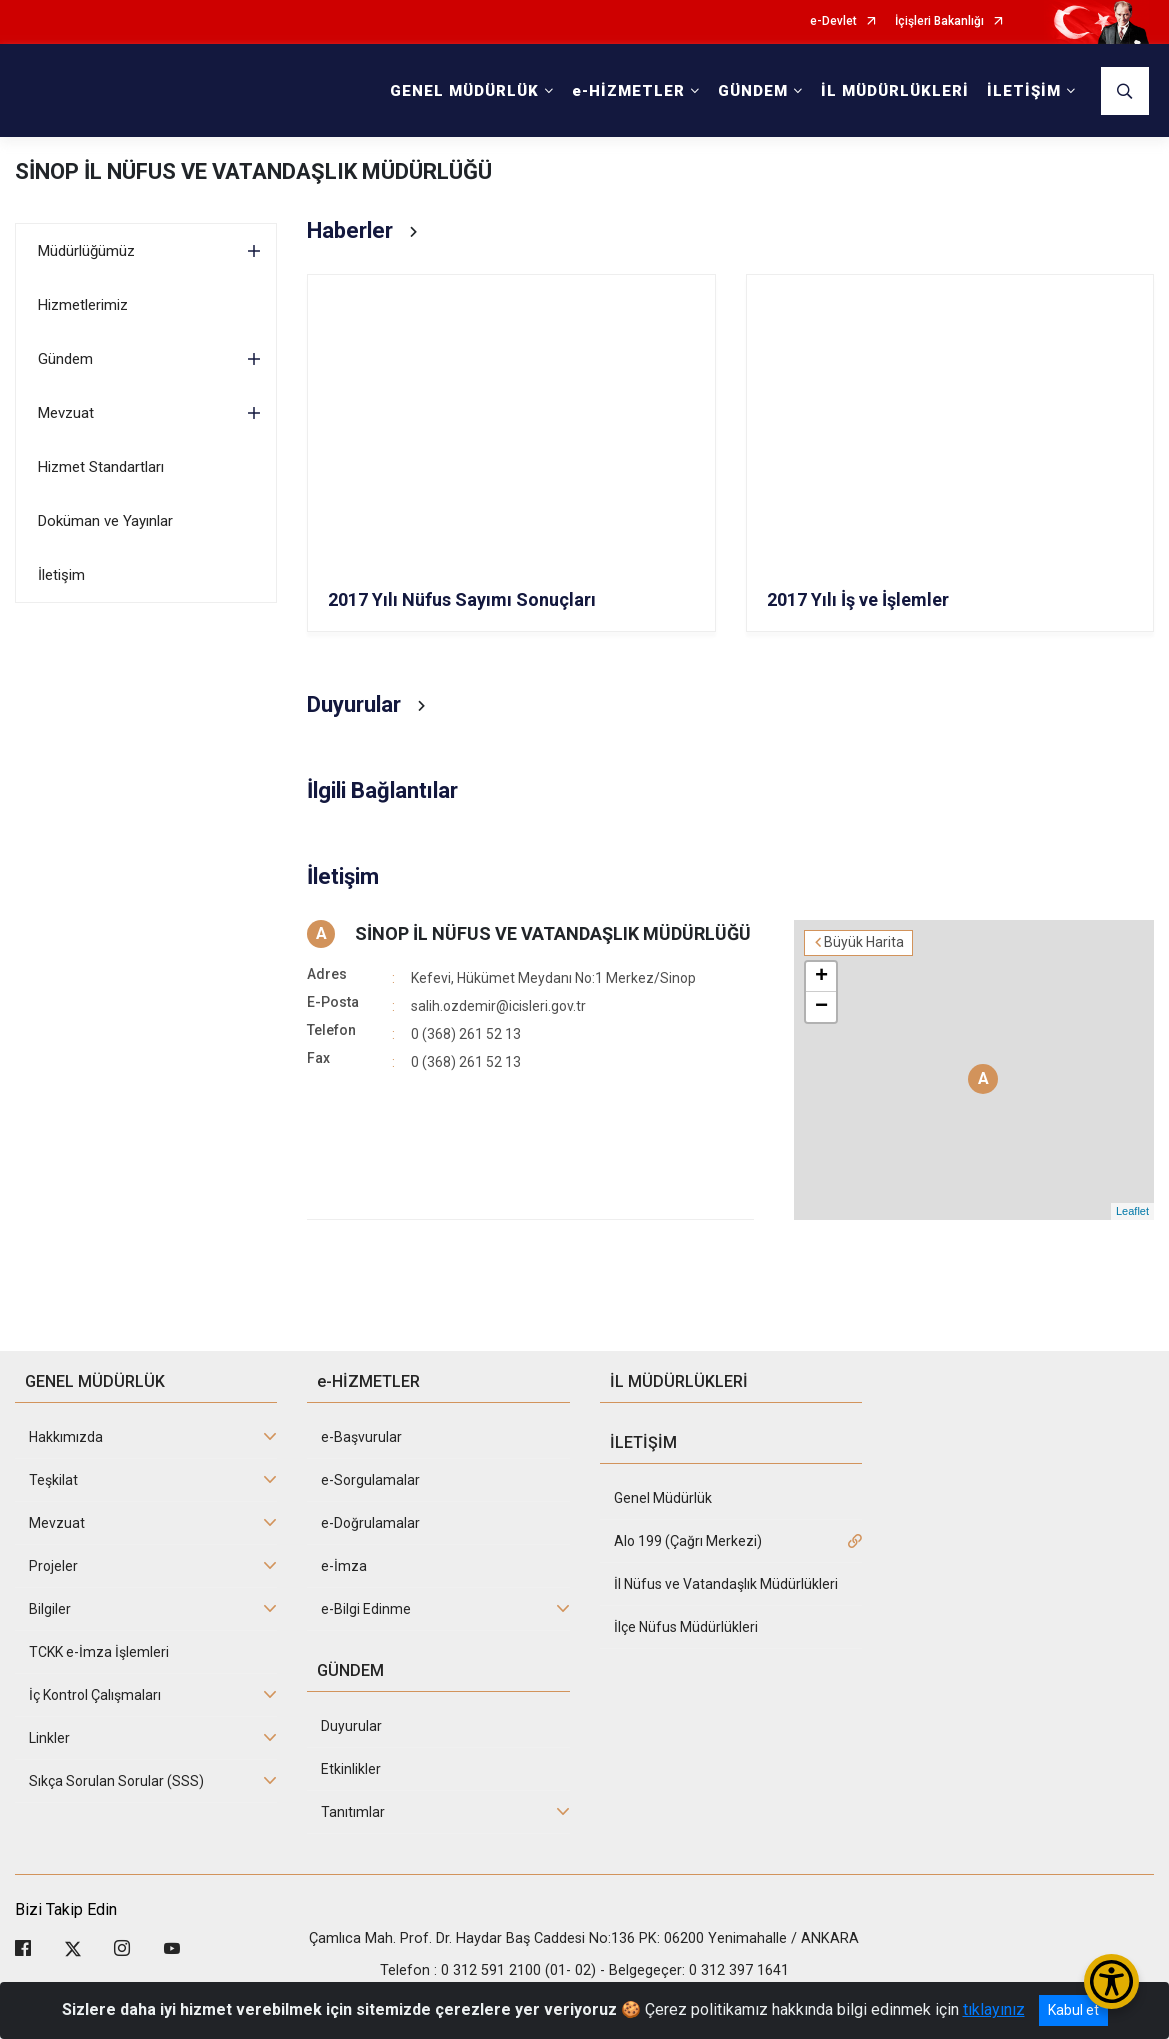 The image size is (1169, 2039). What do you see at coordinates (686, 1627) in the screenshot?
I see `İlçe Nüfus Müdürlükleri` at bounding box center [686, 1627].